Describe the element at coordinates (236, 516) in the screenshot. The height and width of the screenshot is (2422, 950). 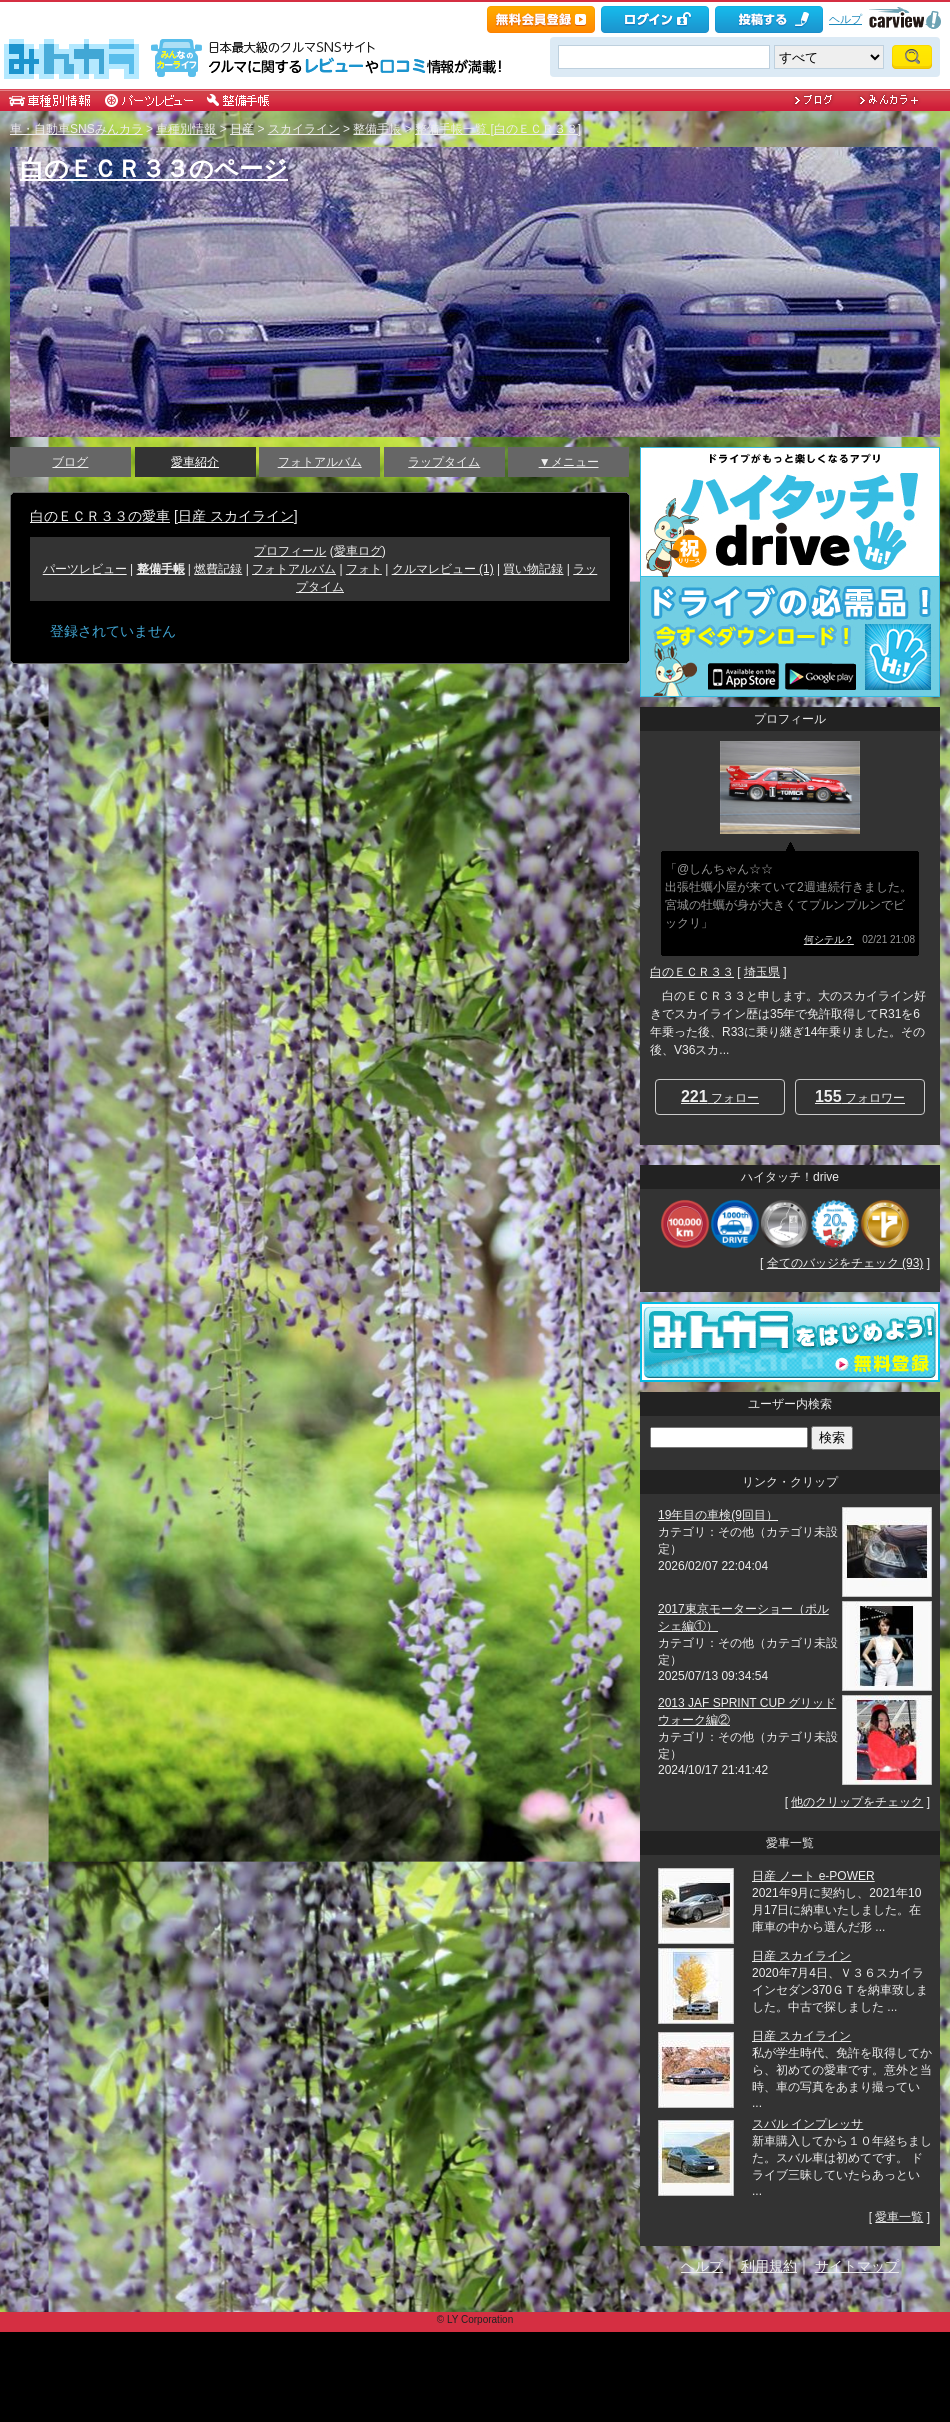
I see `日産 スカイライン` at that location.